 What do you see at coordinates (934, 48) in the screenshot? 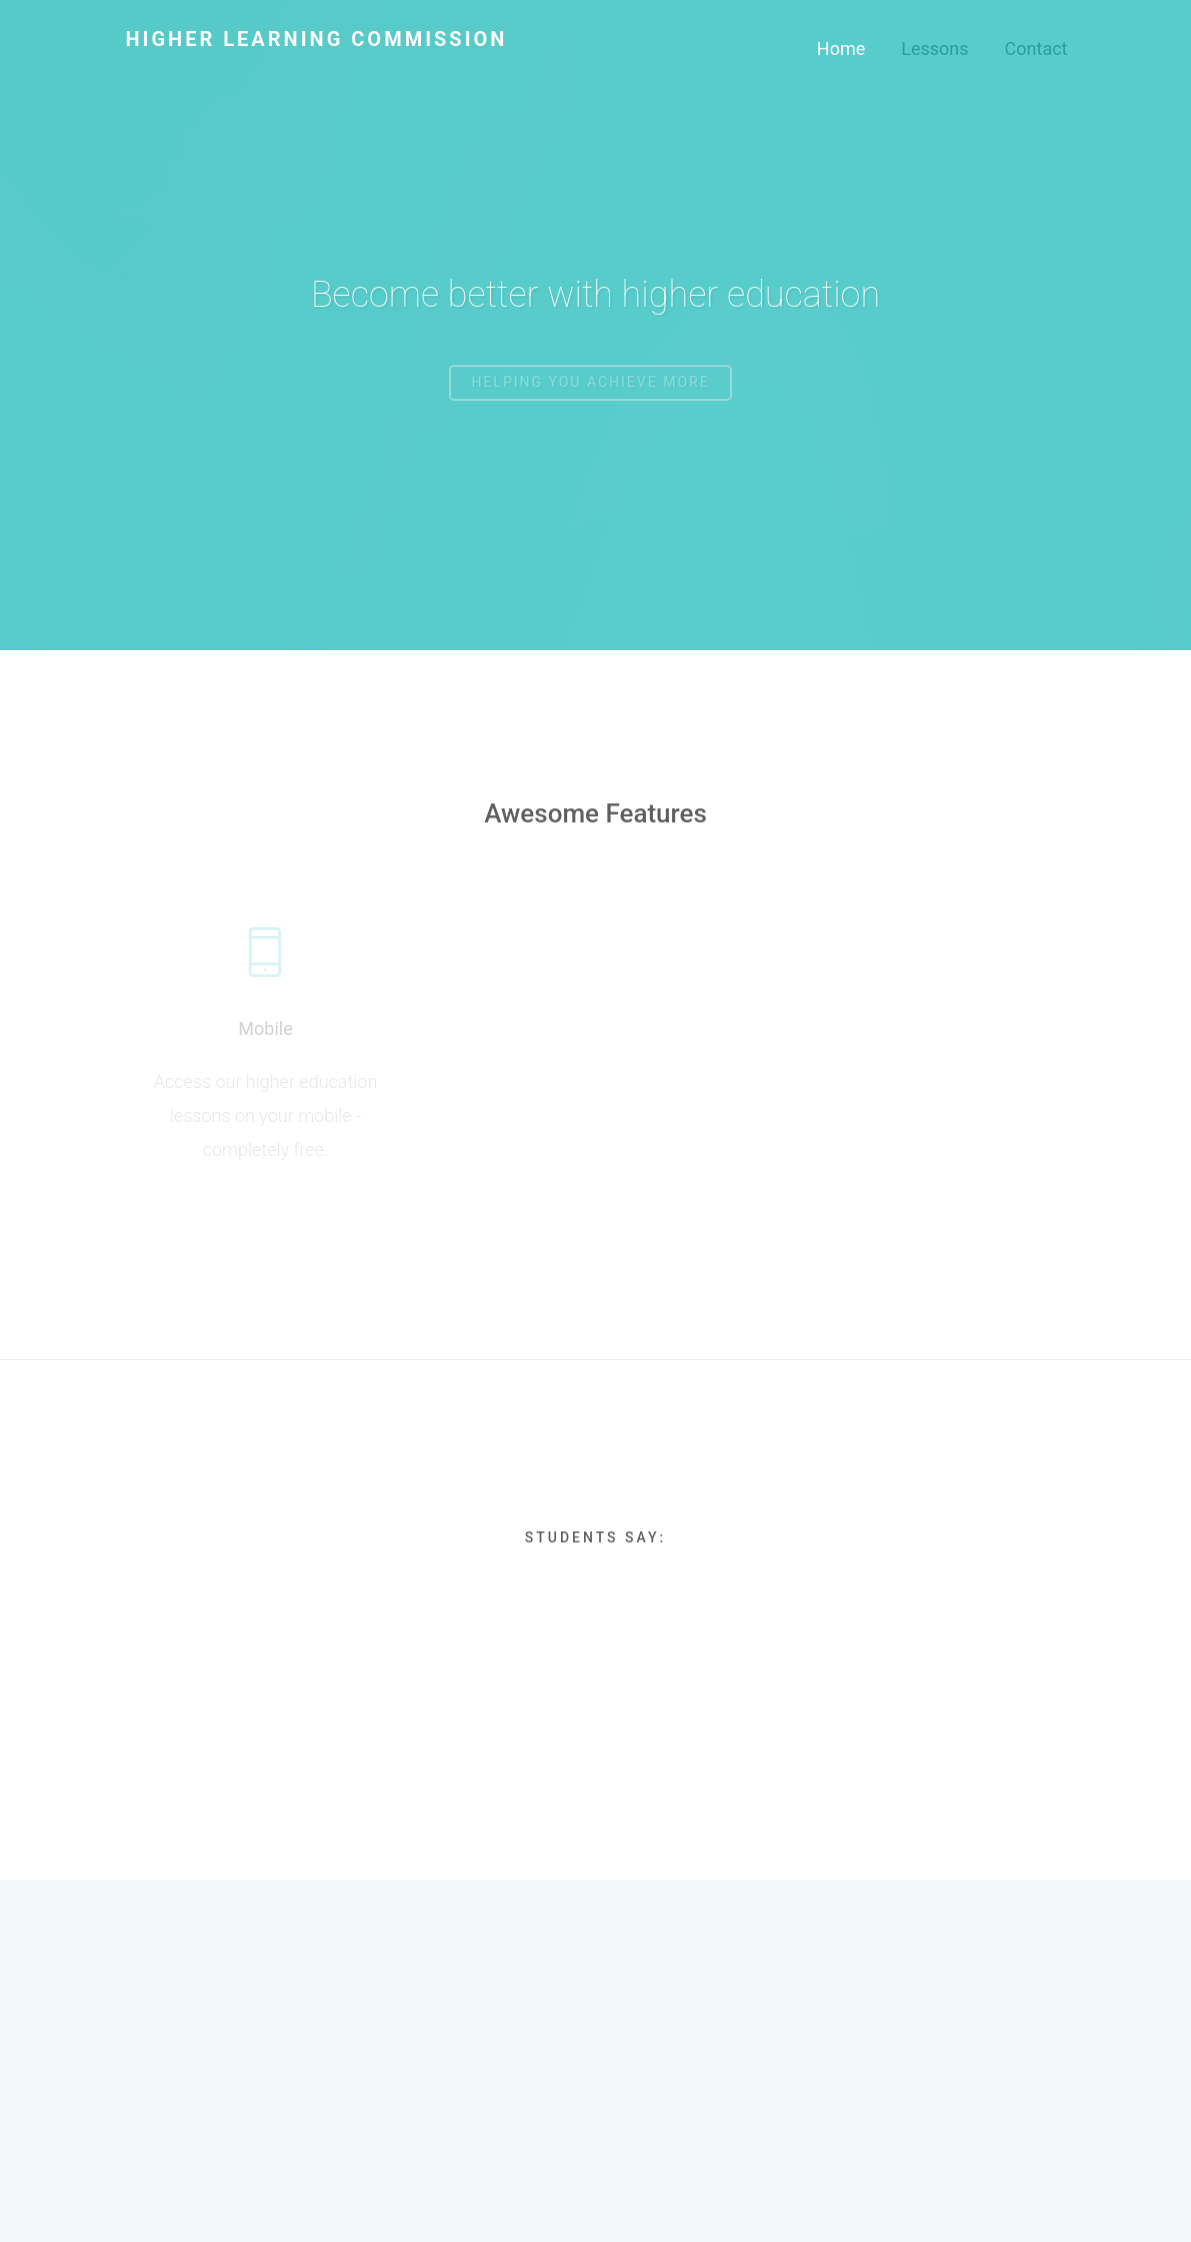
I see `Lessons` at bounding box center [934, 48].